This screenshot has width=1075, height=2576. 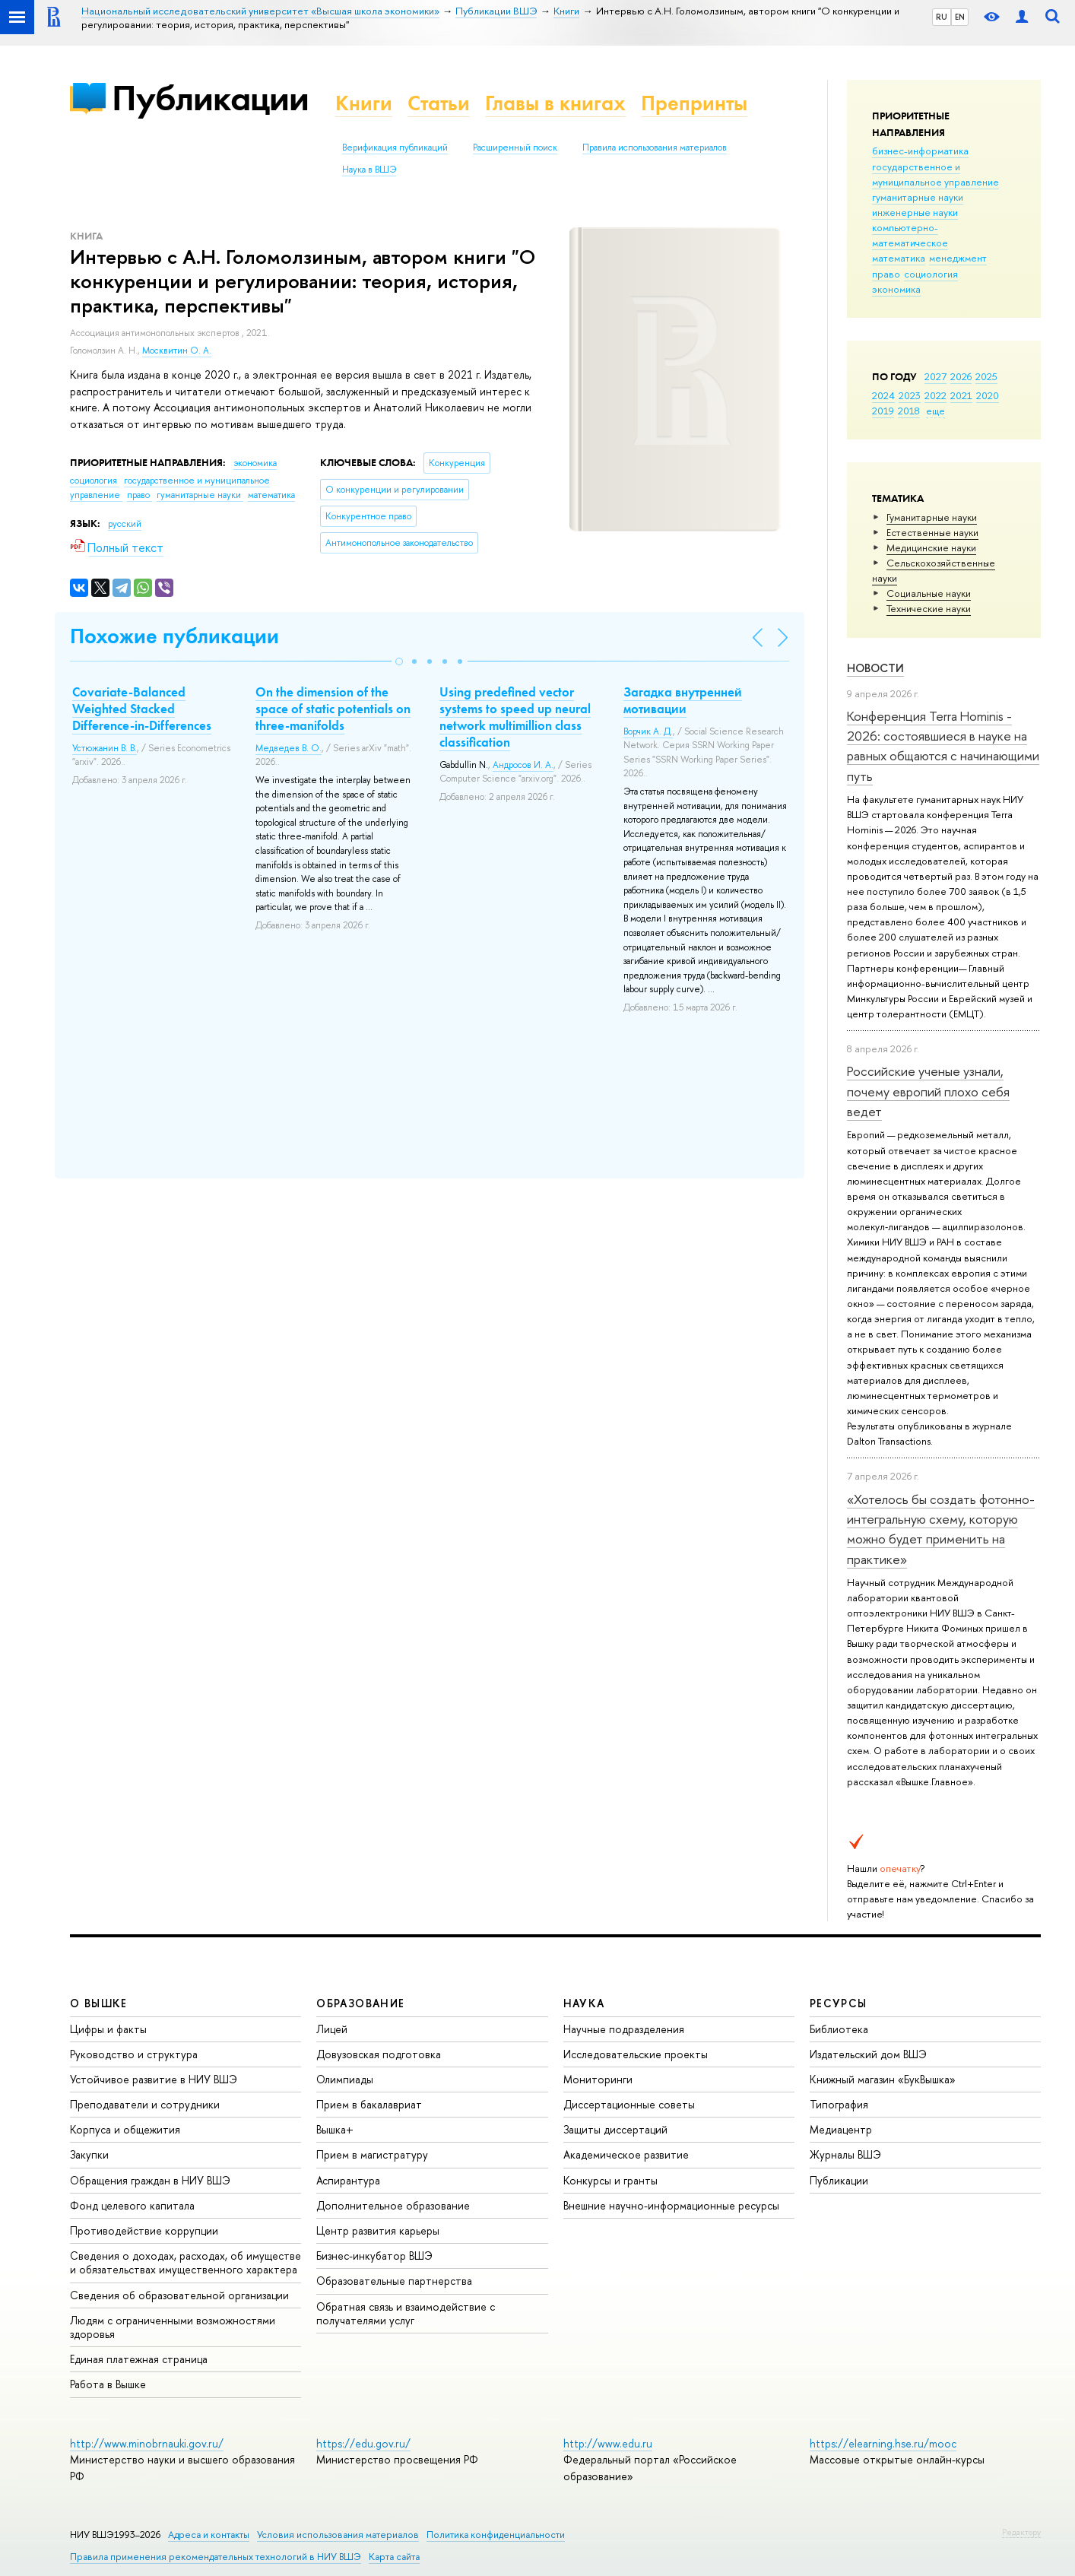 I want to click on Устойчивое развитие в НИУ ВШЭ, so click(x=153, y=2079).